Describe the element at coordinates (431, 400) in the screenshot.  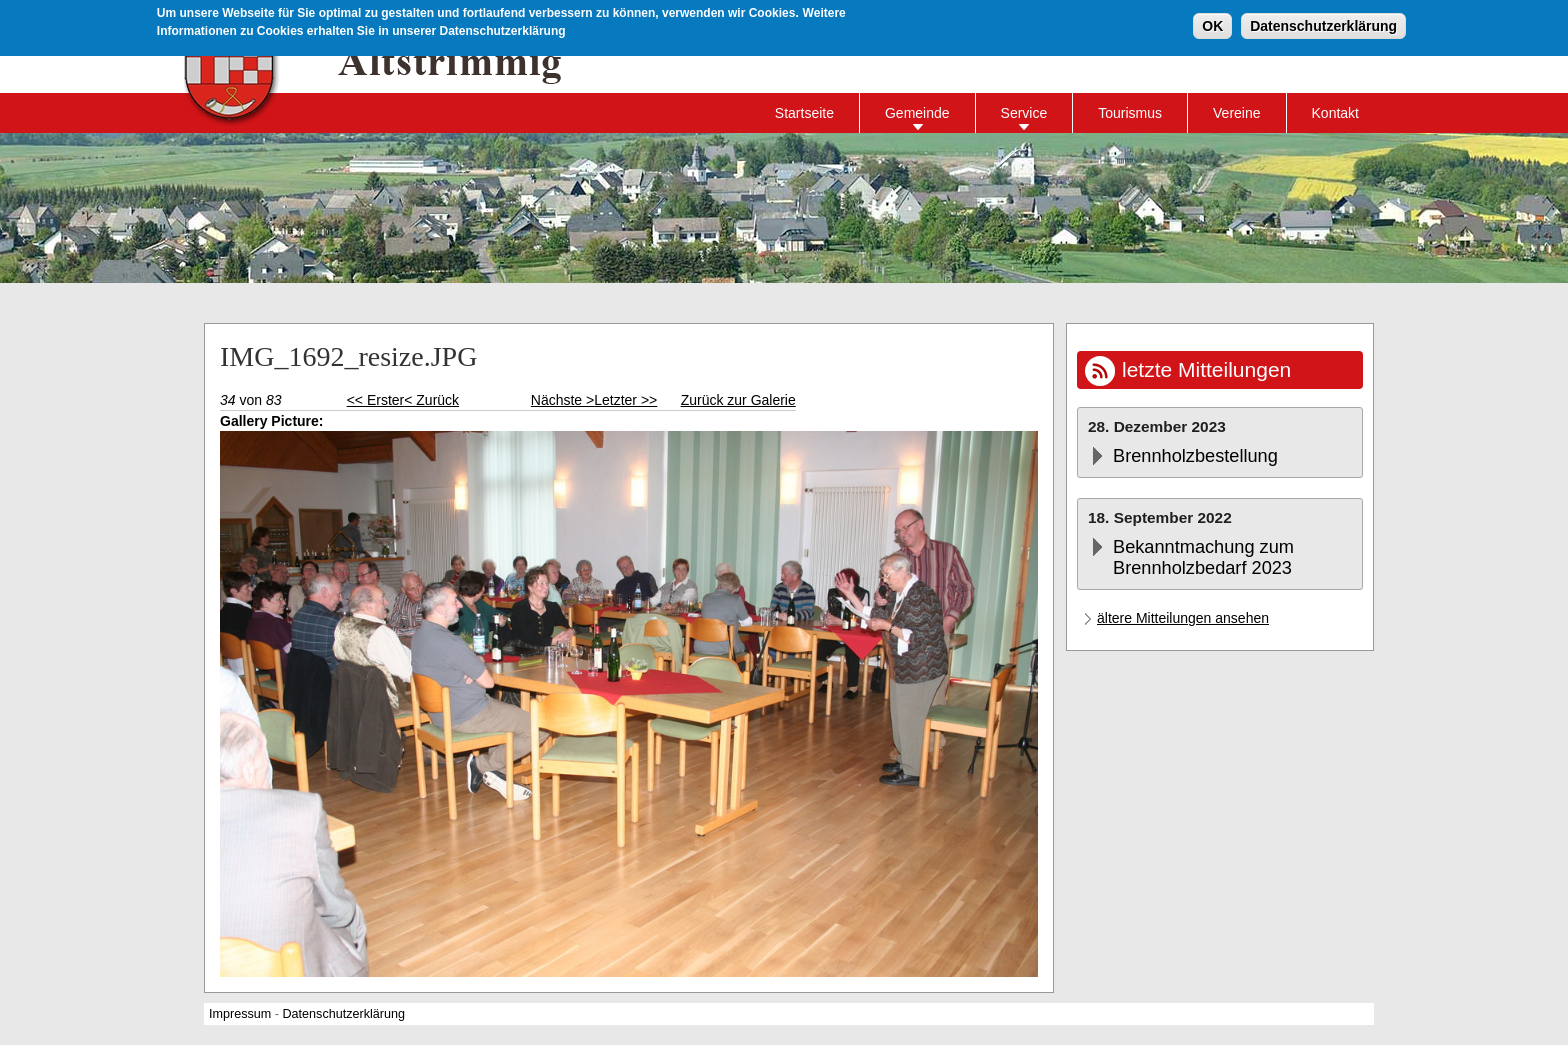
I see `< Zurück` at that location.